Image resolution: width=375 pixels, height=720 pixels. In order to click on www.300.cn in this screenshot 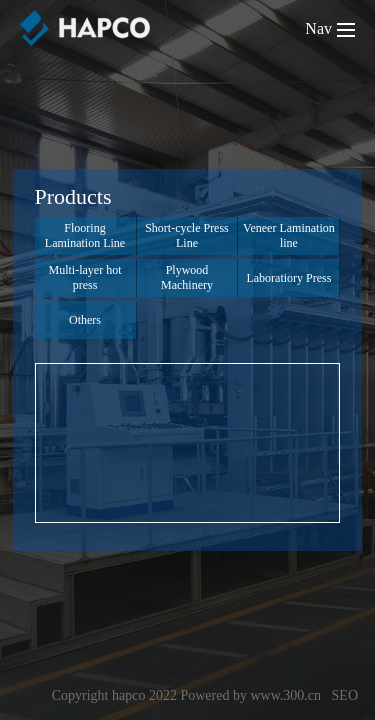, I will do `click(285, 695)`.